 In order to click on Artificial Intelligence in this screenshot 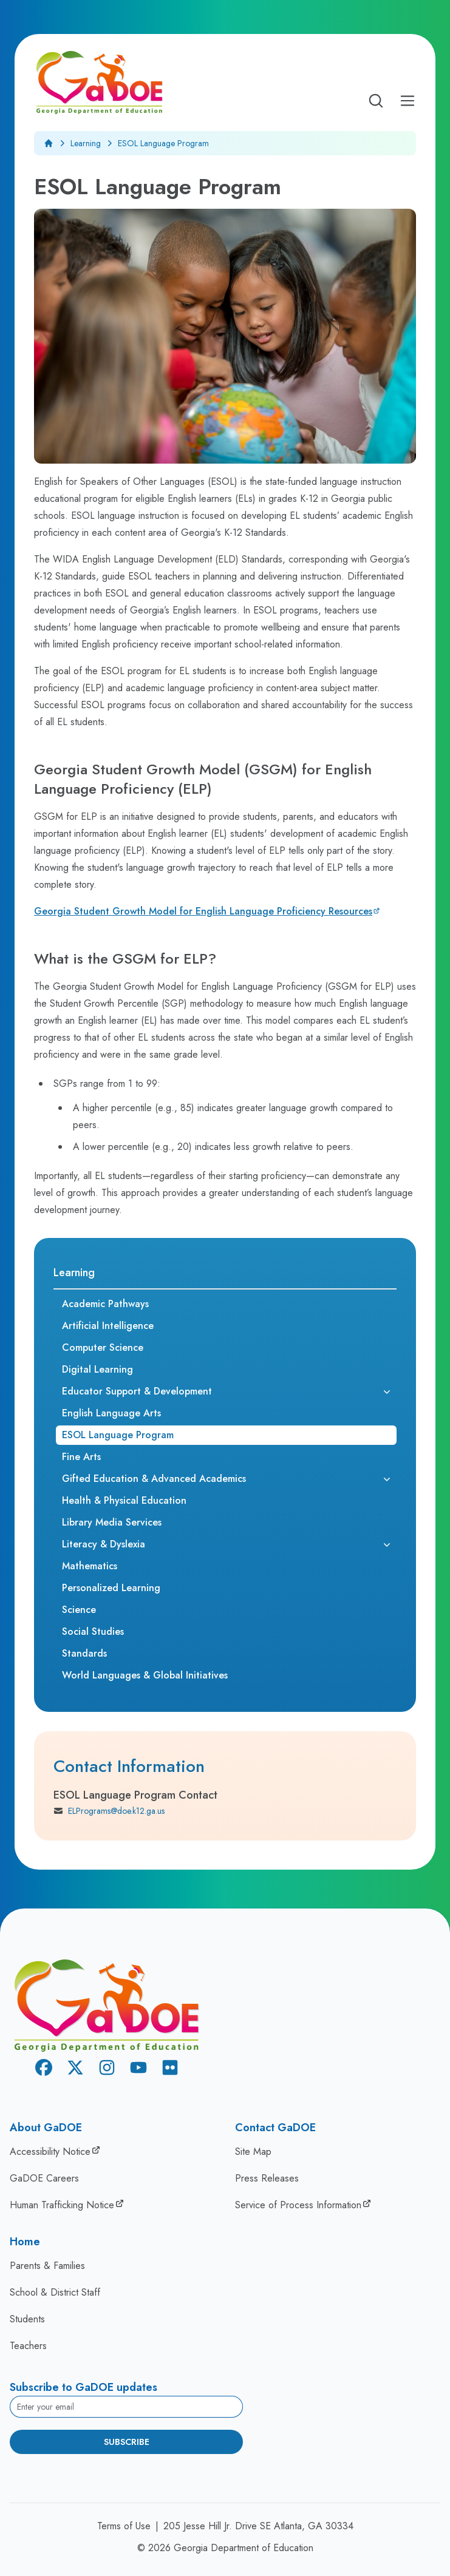, I will do `click(108, 1326)`.